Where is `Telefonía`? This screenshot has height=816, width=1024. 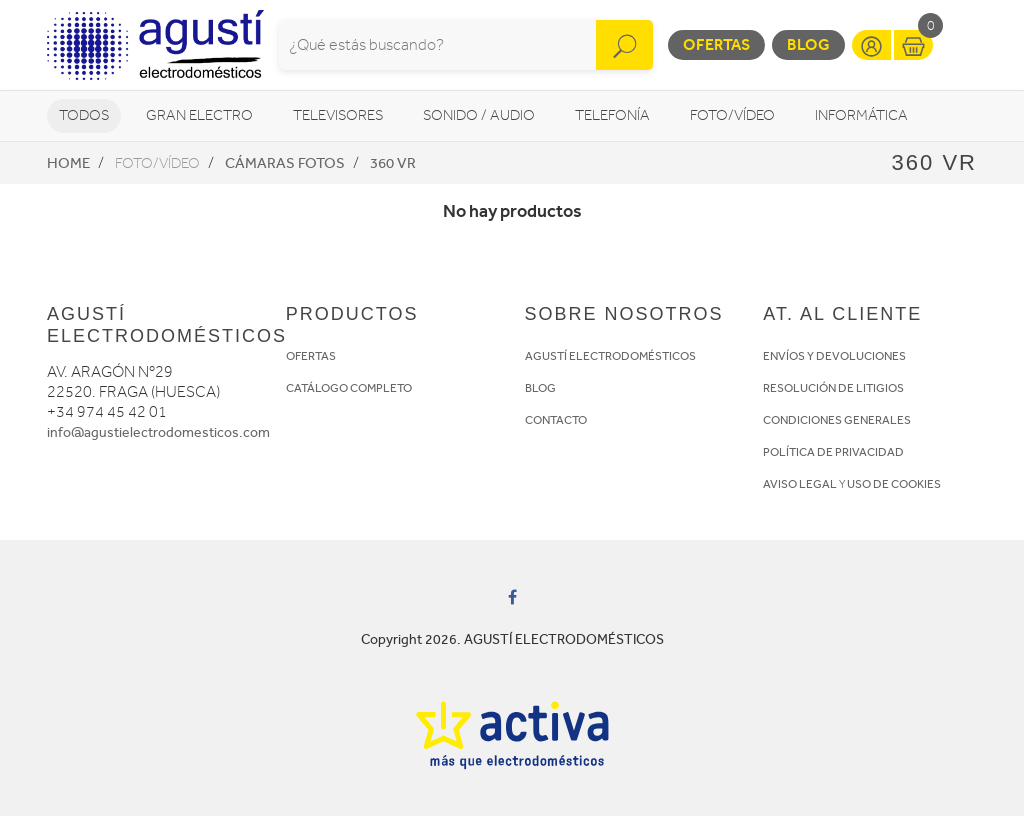 Telefonía is located at coordinates (612, 115).